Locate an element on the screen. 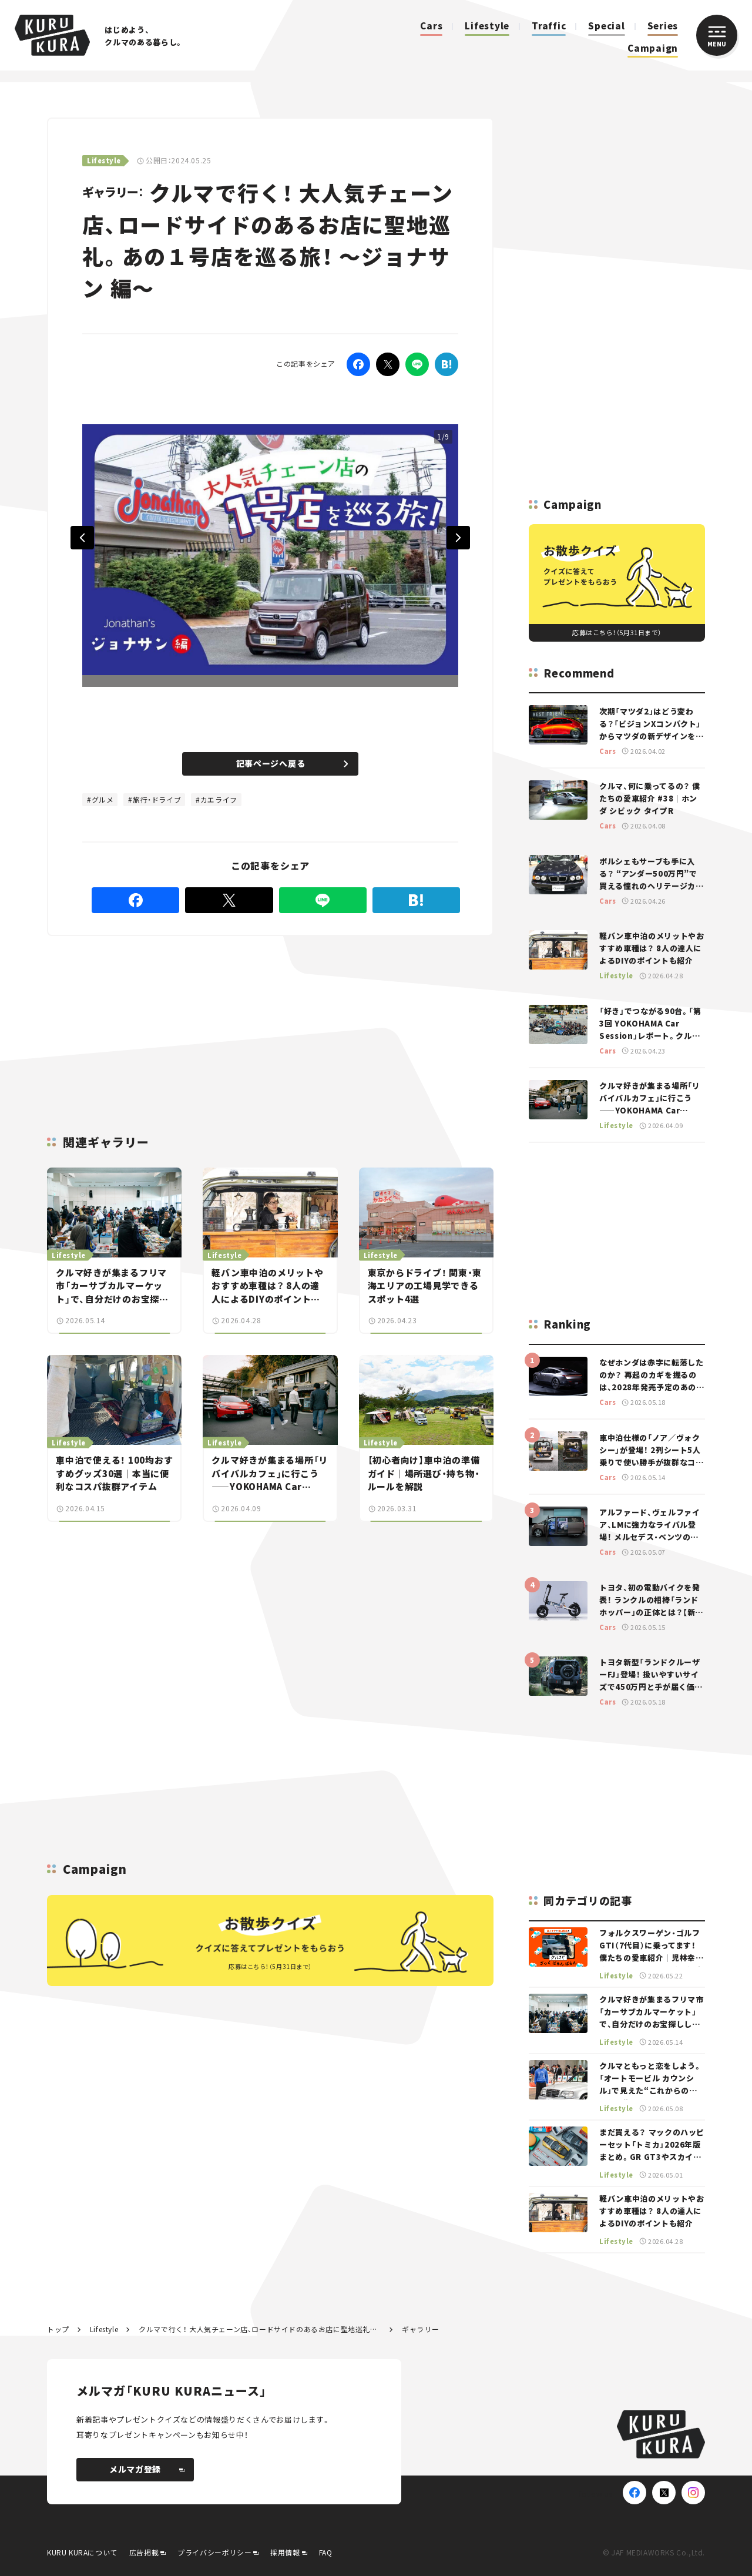  Traffic is located at coordinates (549, 25).